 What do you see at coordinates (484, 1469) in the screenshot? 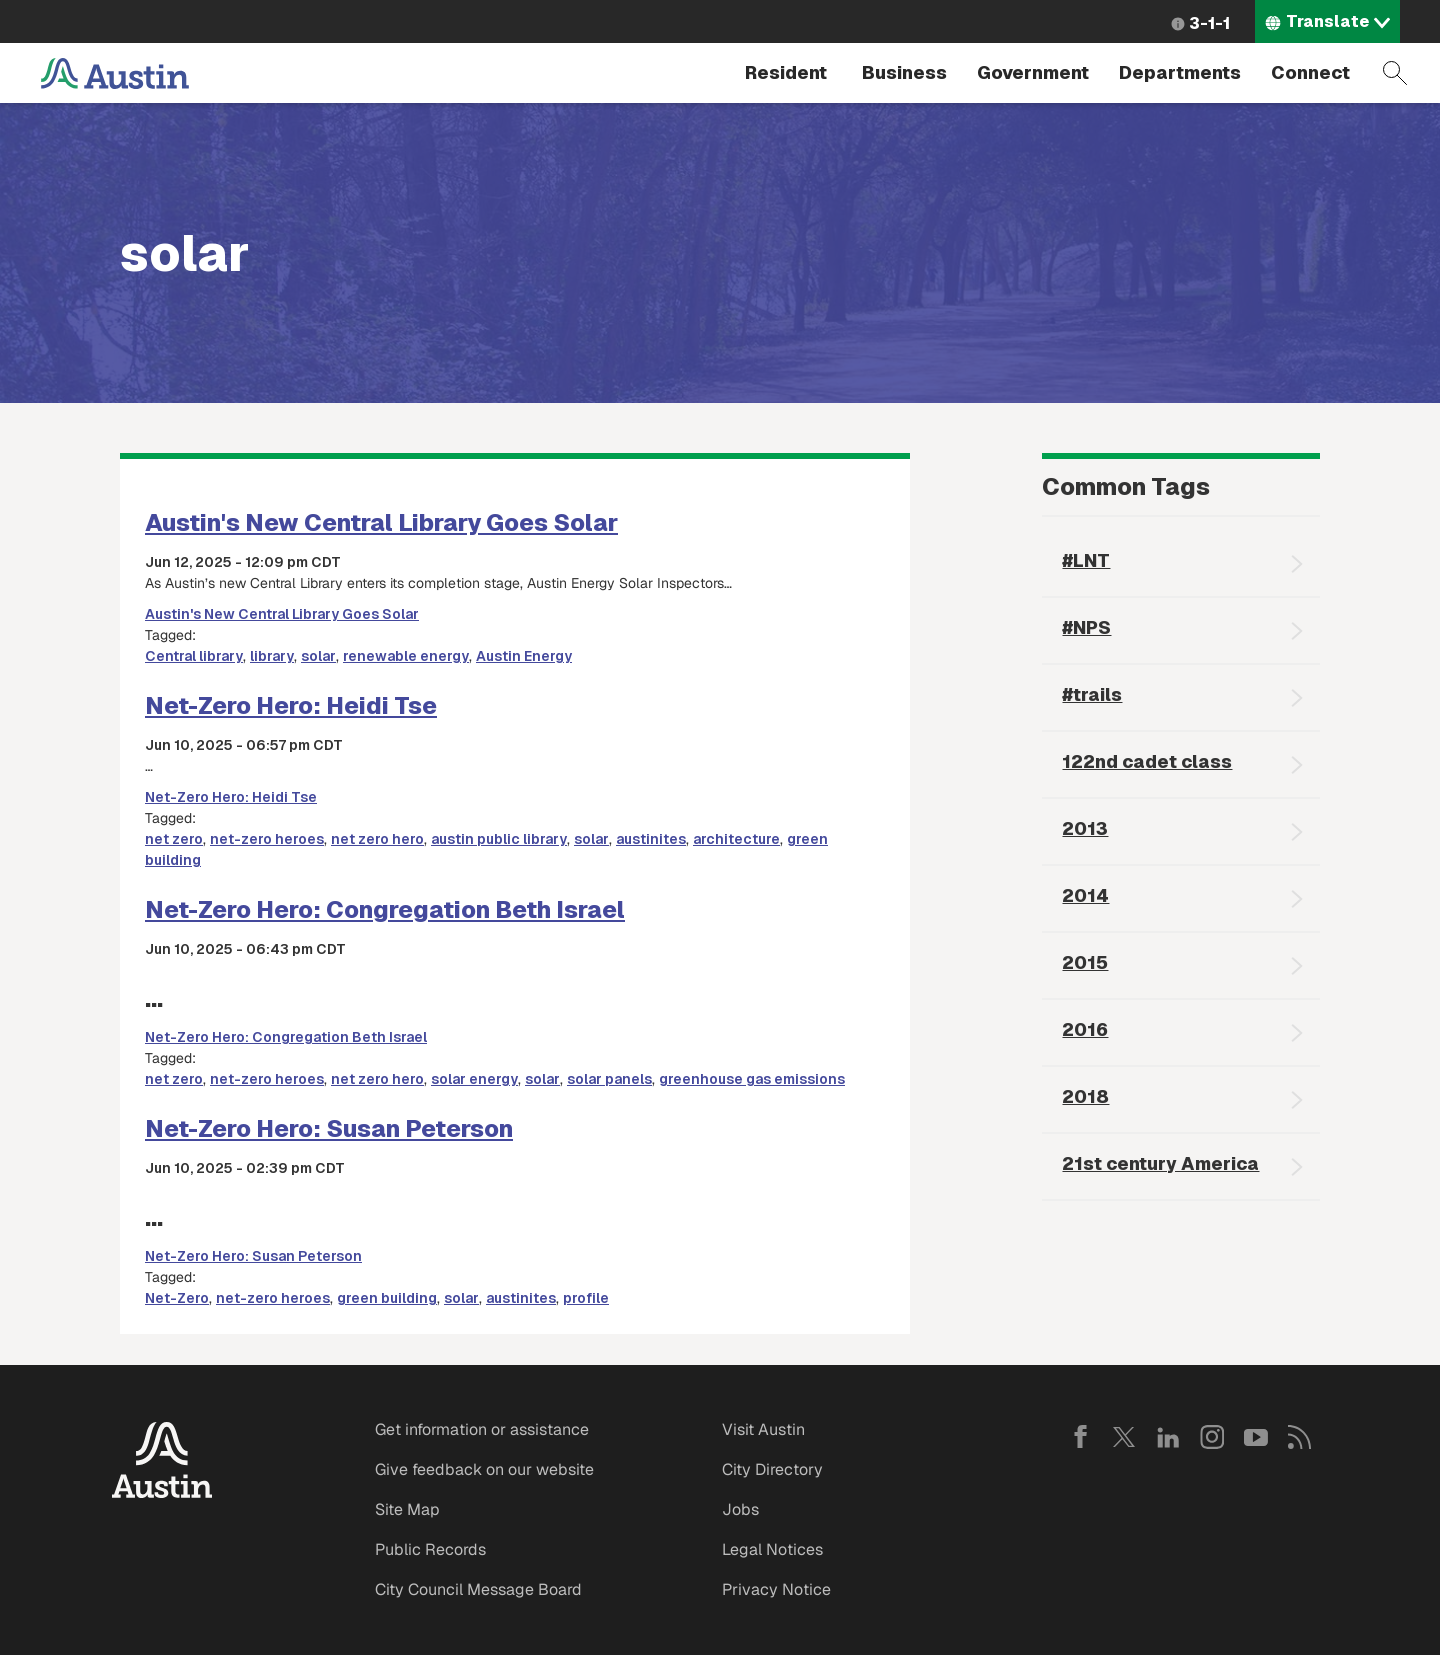
I see `Give feedback on our website` at bounding box center [484, 1469].